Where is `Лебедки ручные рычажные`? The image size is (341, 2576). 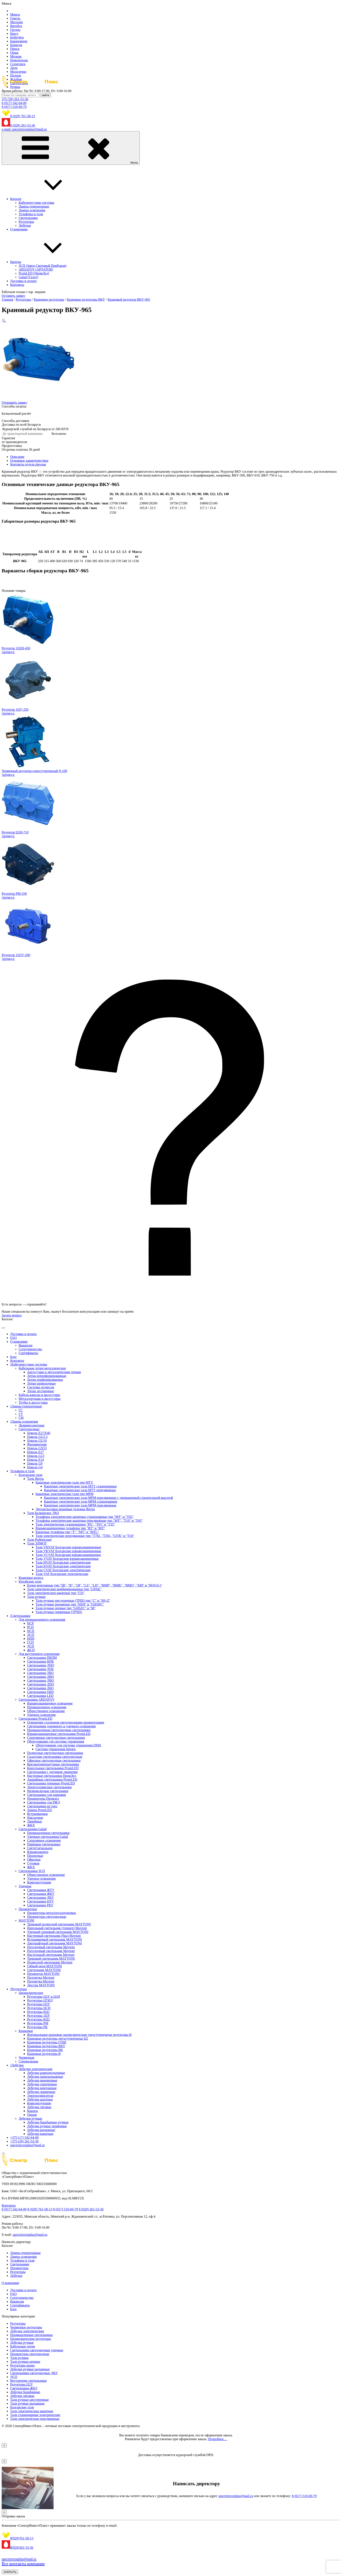 Лебедки ручные рычажные is located at coordinates (30, 2369).